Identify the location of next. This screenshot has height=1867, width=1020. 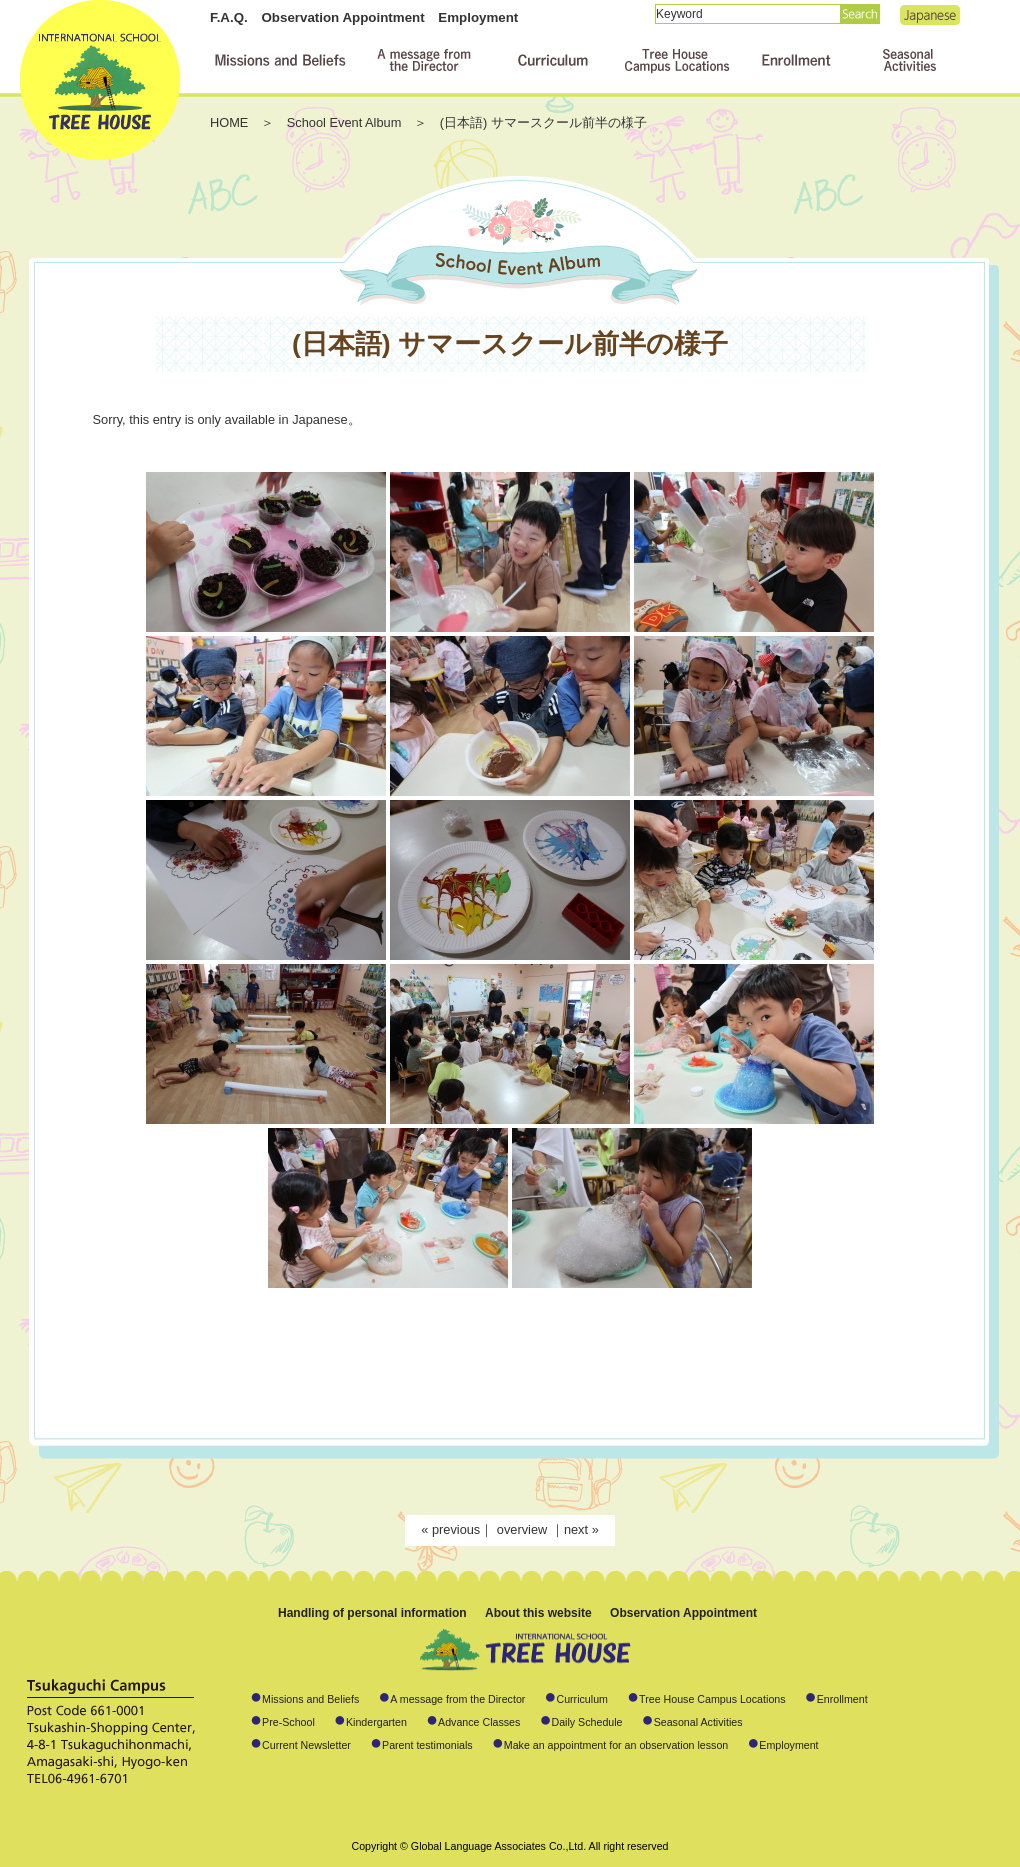
(576, 1529).